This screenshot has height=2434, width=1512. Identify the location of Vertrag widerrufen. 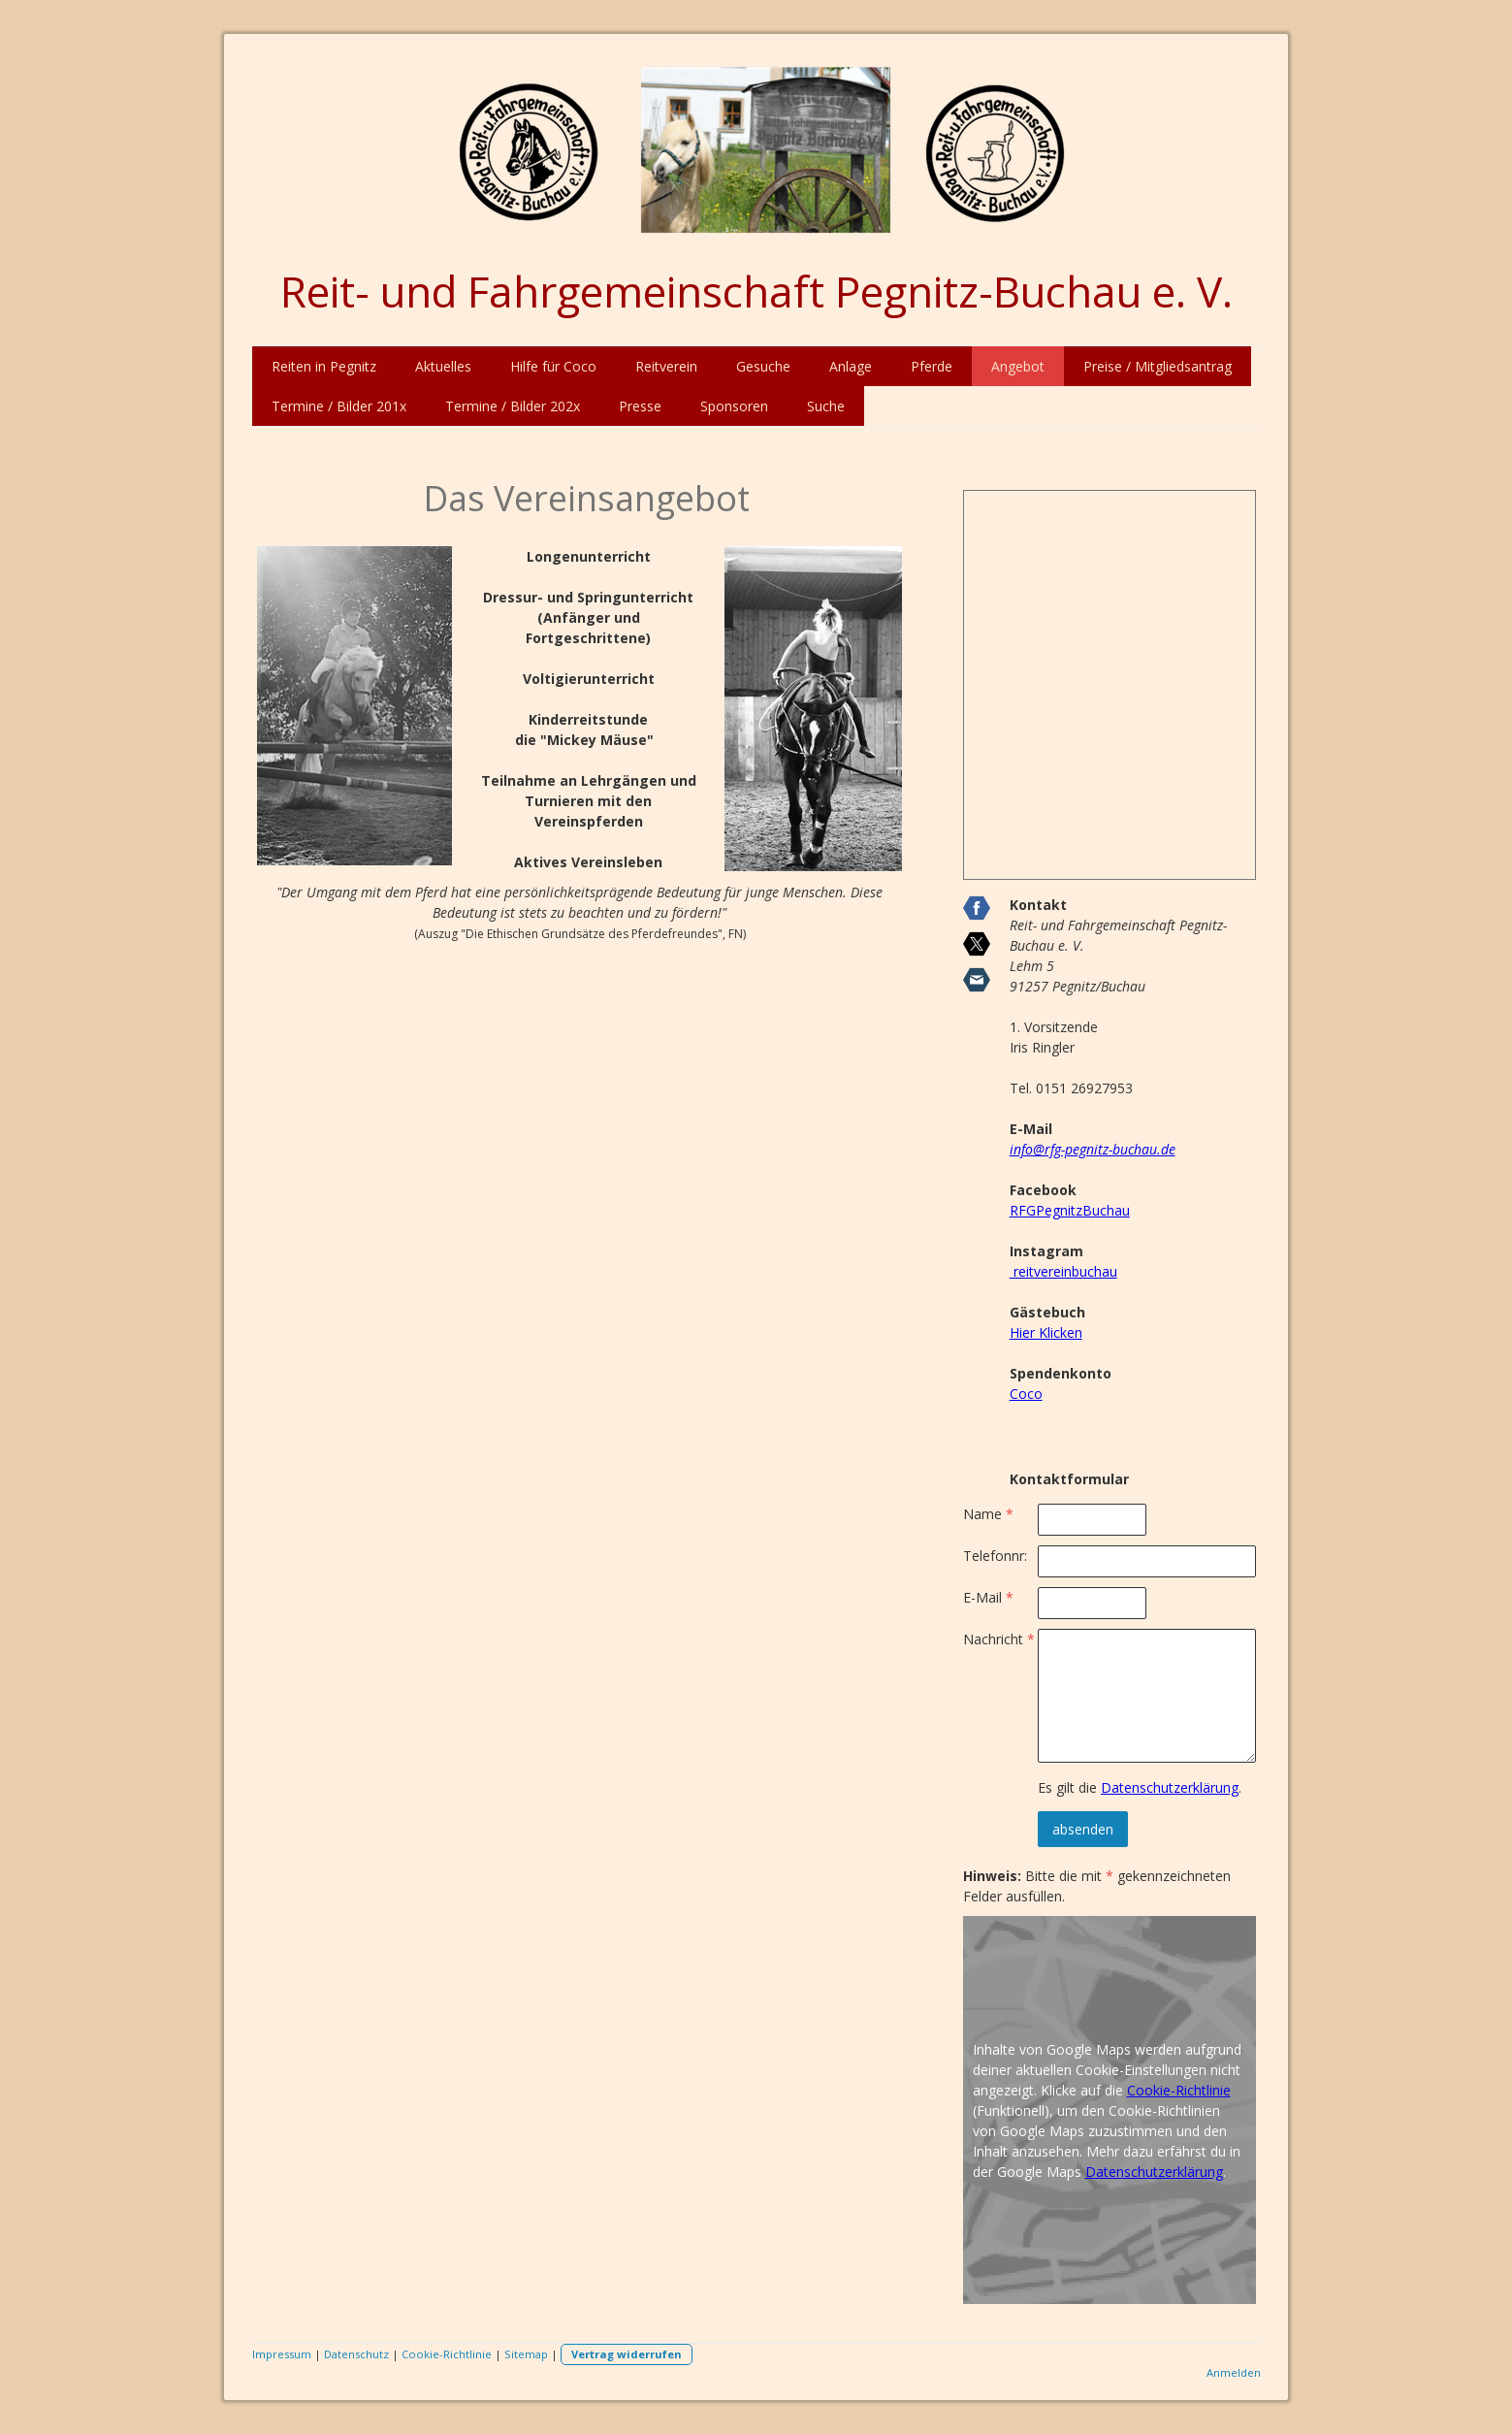
(626, 2354).